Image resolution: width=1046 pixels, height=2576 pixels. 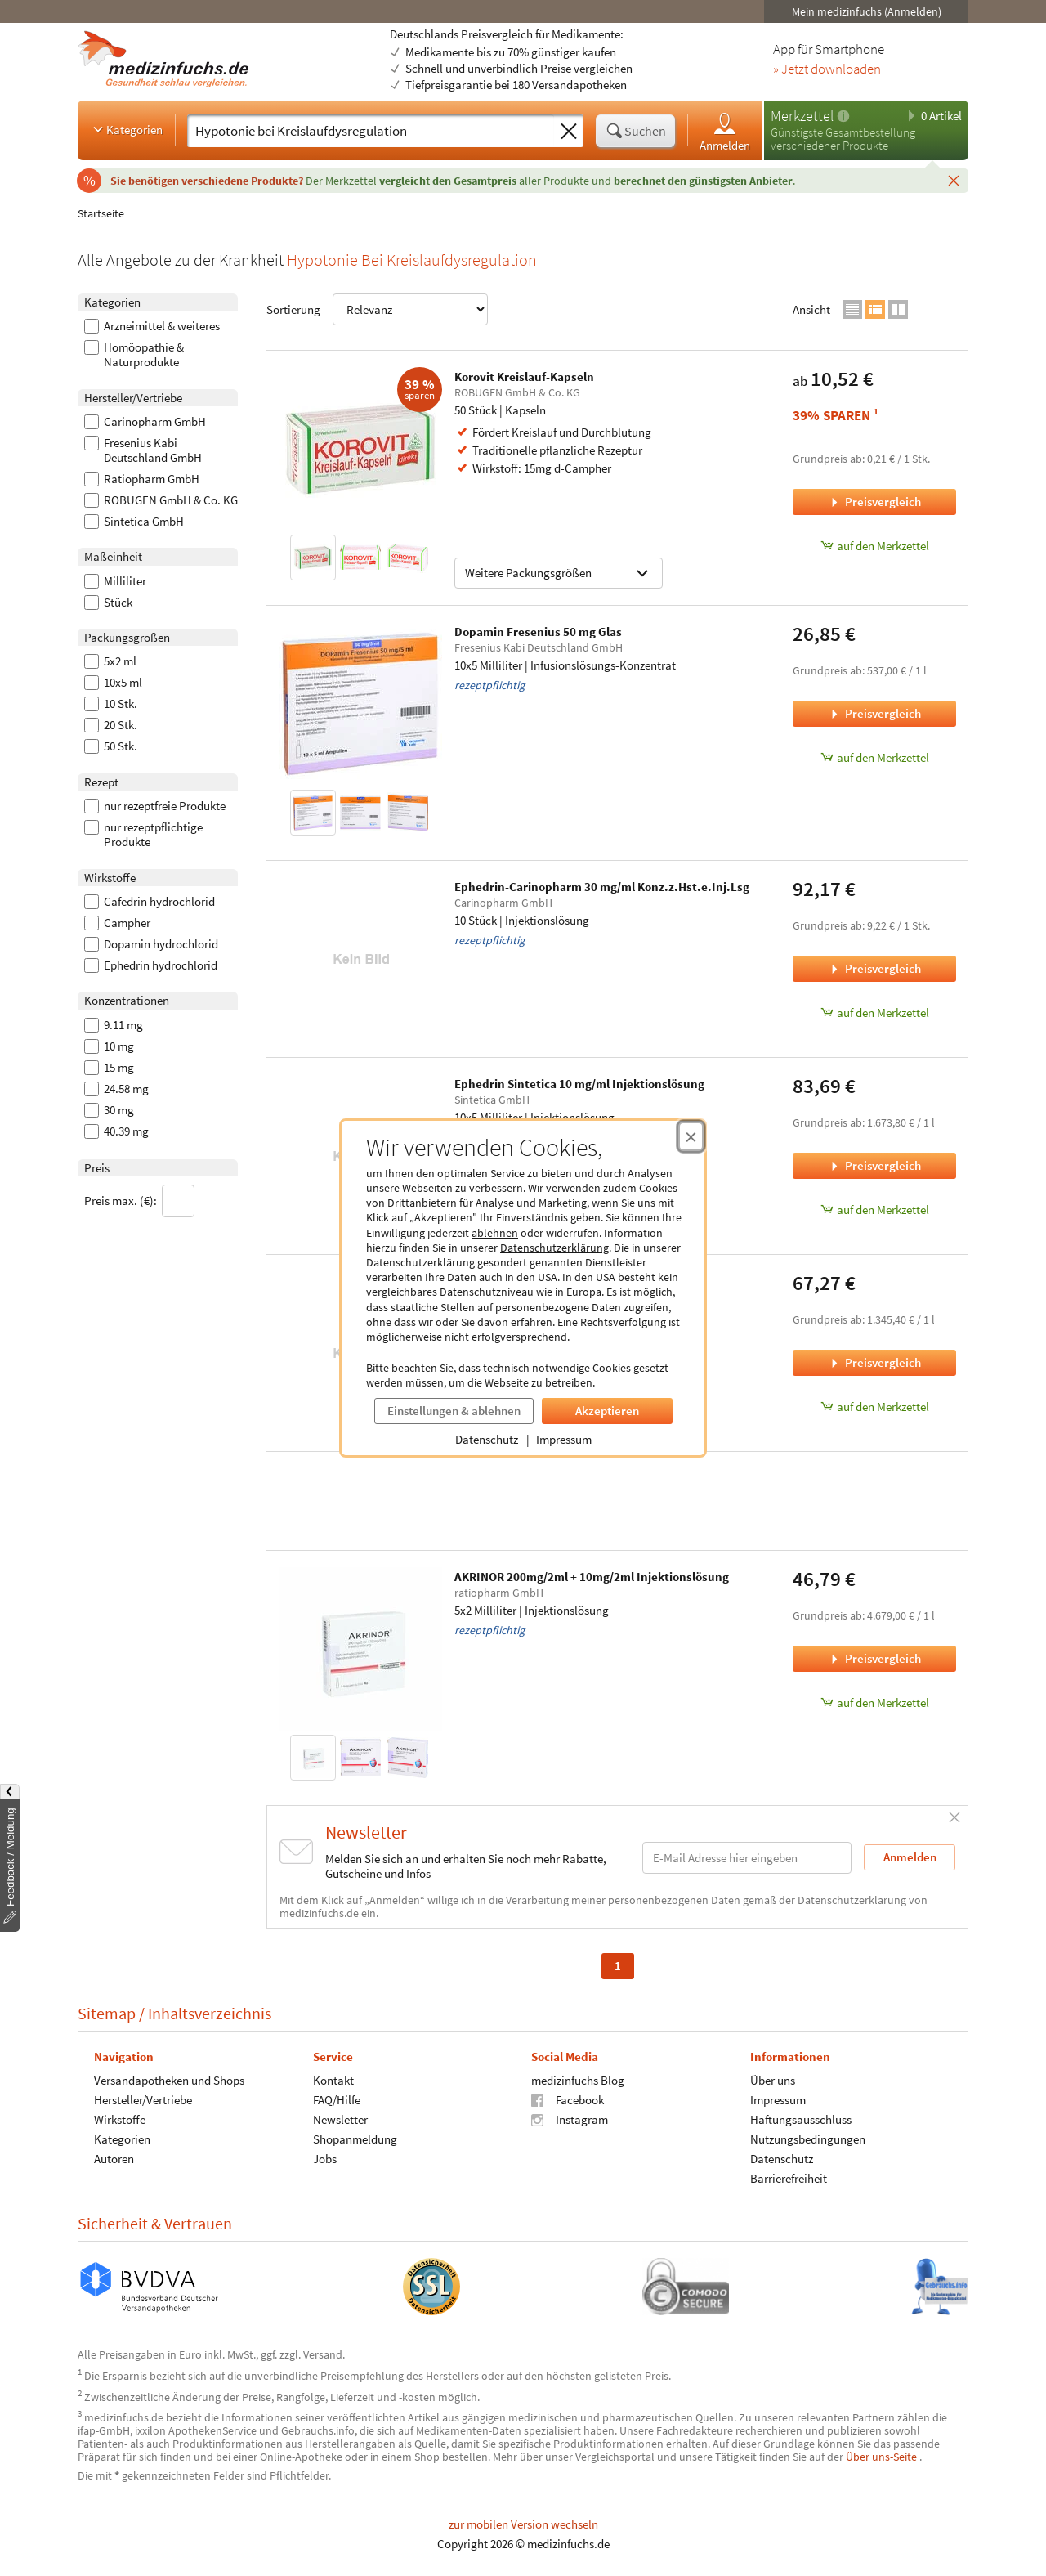 What do you see at coordinates (882, 2456) in the screenshot?
I see `Über uns-Seite` at bounding box center [882, 2456].